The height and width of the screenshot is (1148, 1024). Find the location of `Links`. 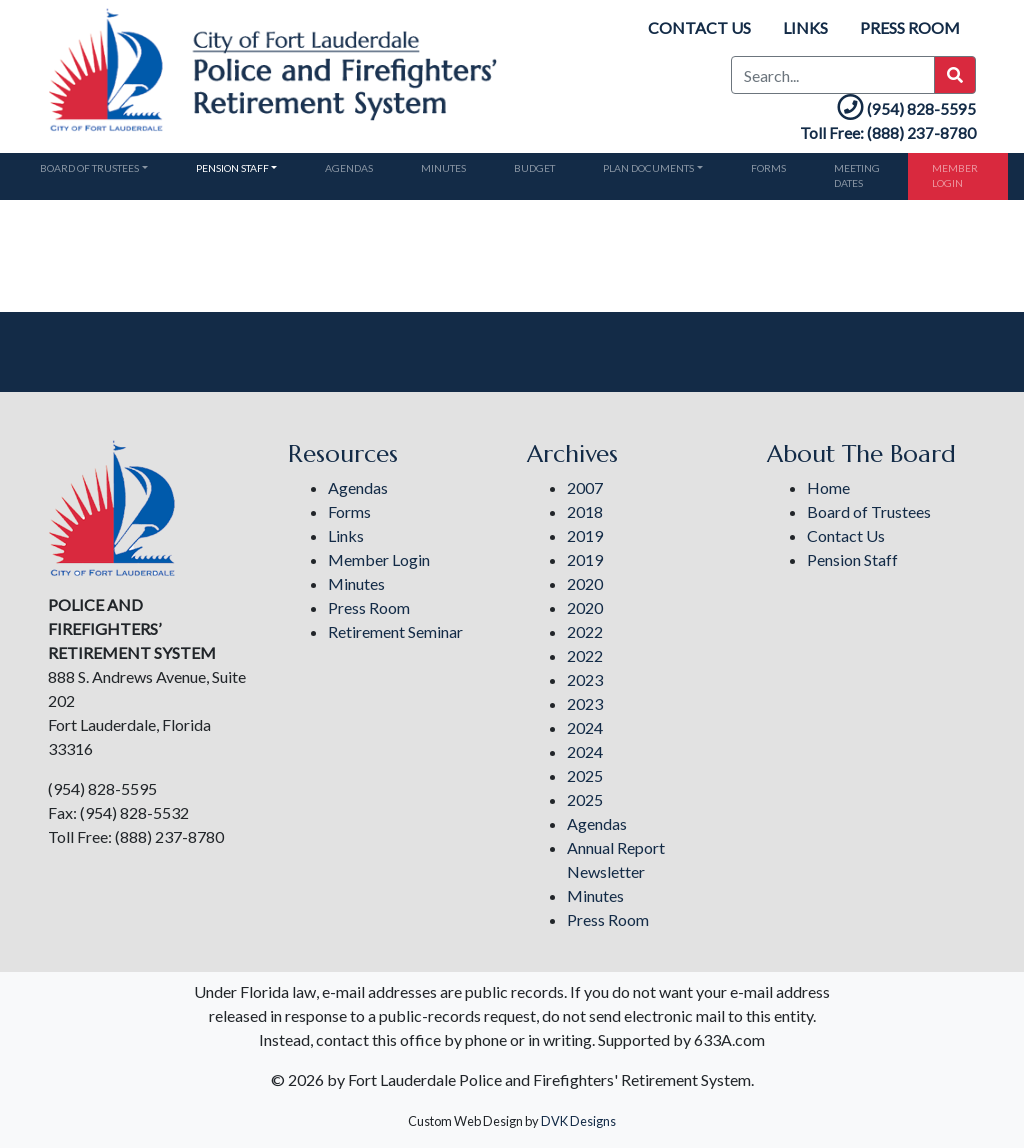

Links is located at coordinates (805, 27).